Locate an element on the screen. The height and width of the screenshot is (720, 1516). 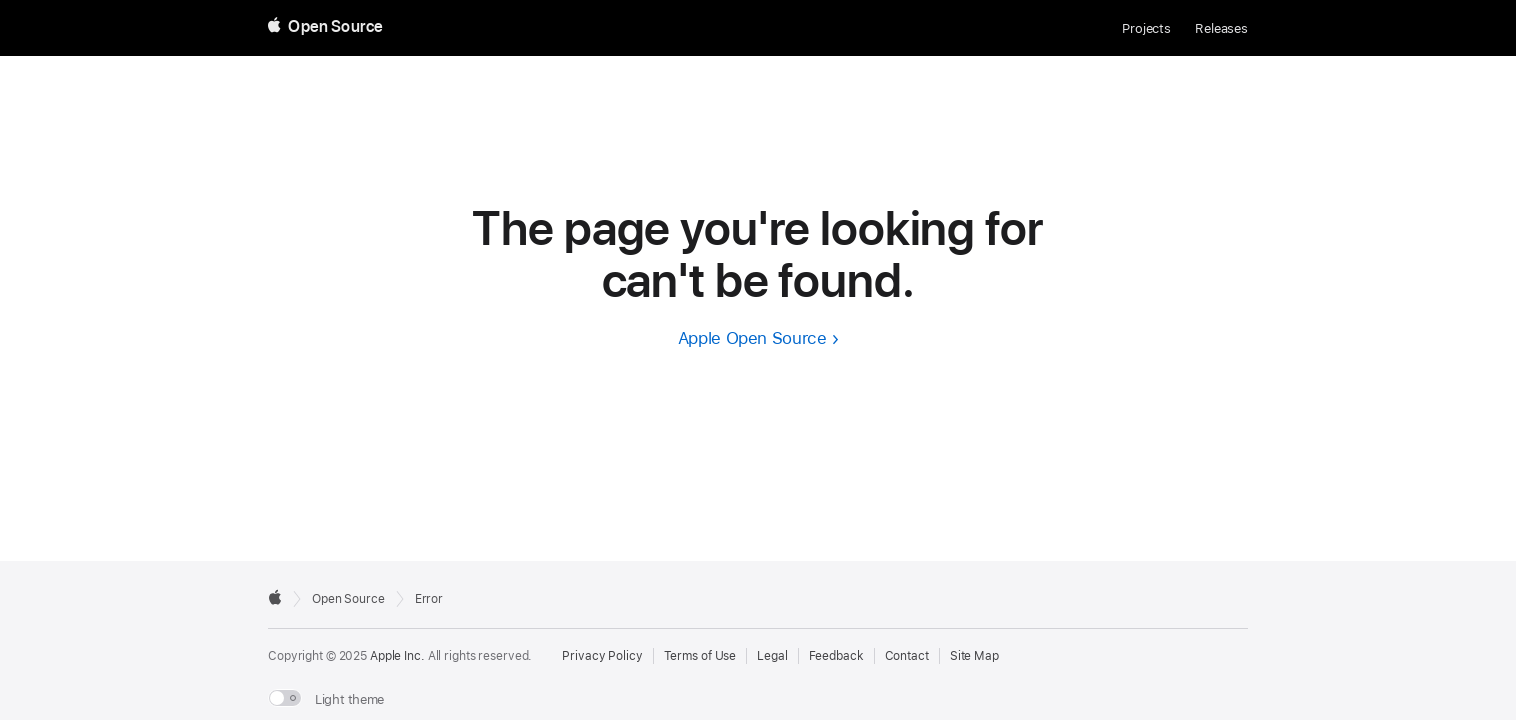
Projects is located at coordinates (1146, 28).